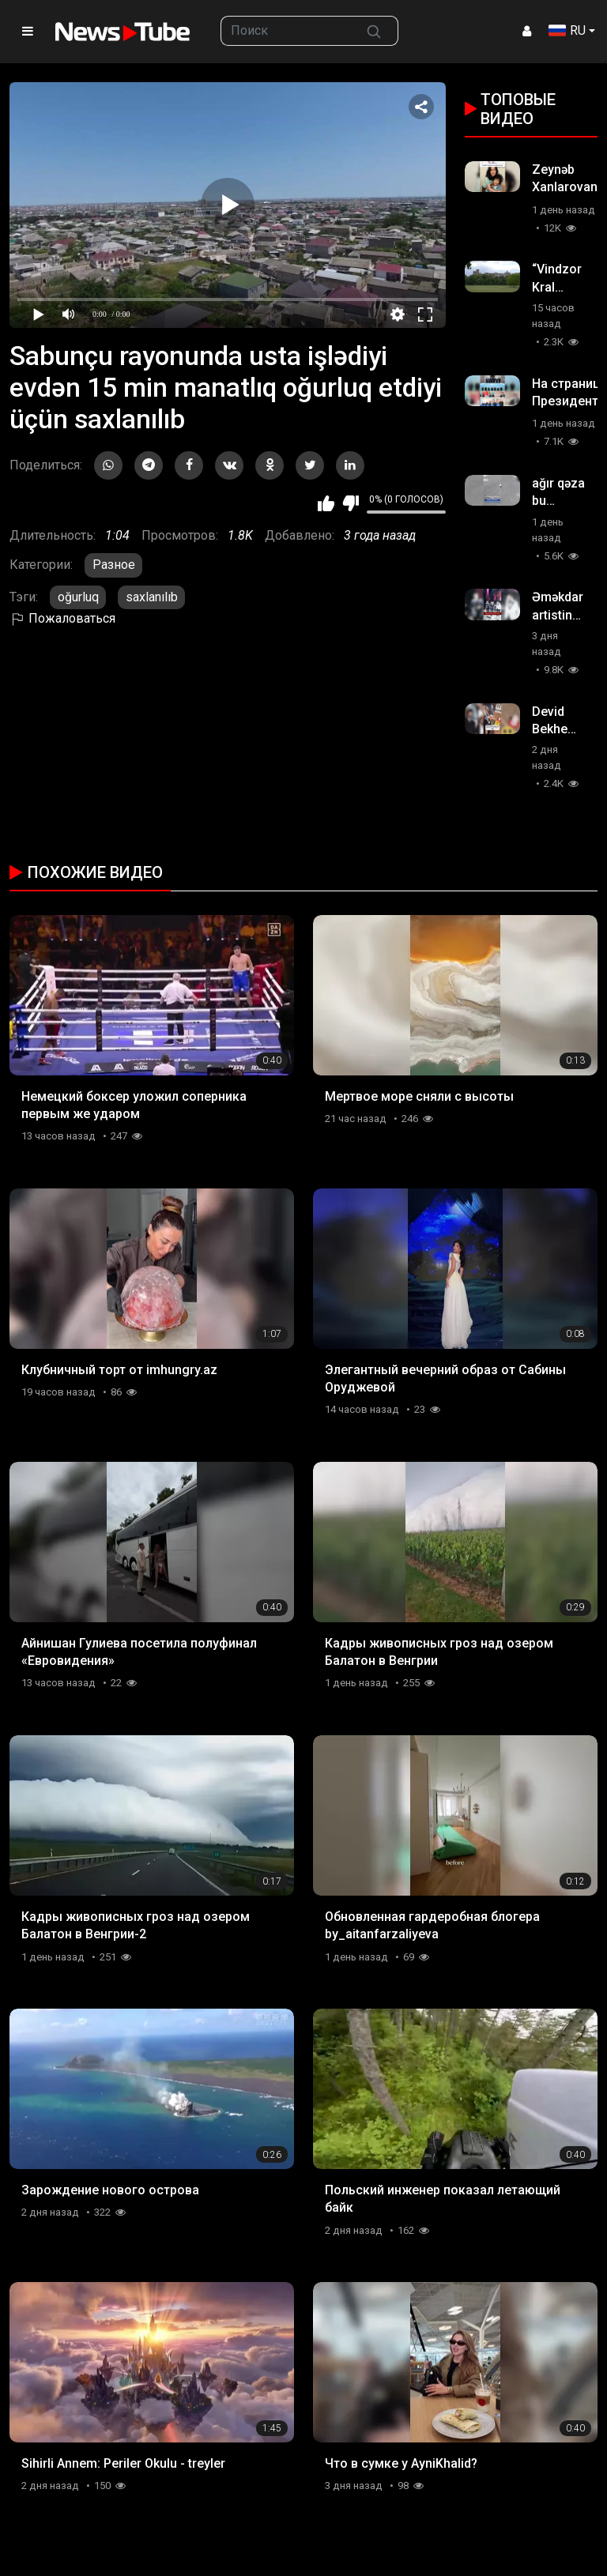 Image resolution: width=607 pixels, height=2576 pixels. Describe the element at coordinates (567, 30) in the screenshot. I see `RU [button]` at that location.